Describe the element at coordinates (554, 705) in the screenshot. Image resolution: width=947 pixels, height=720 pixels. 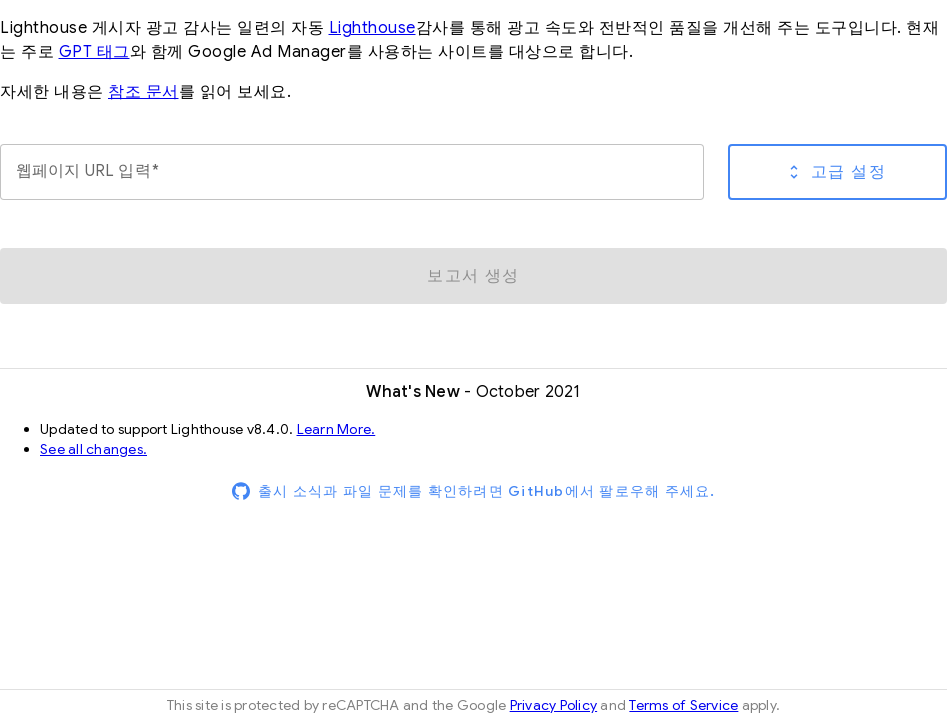
I see `Privacy Policy` at that location.